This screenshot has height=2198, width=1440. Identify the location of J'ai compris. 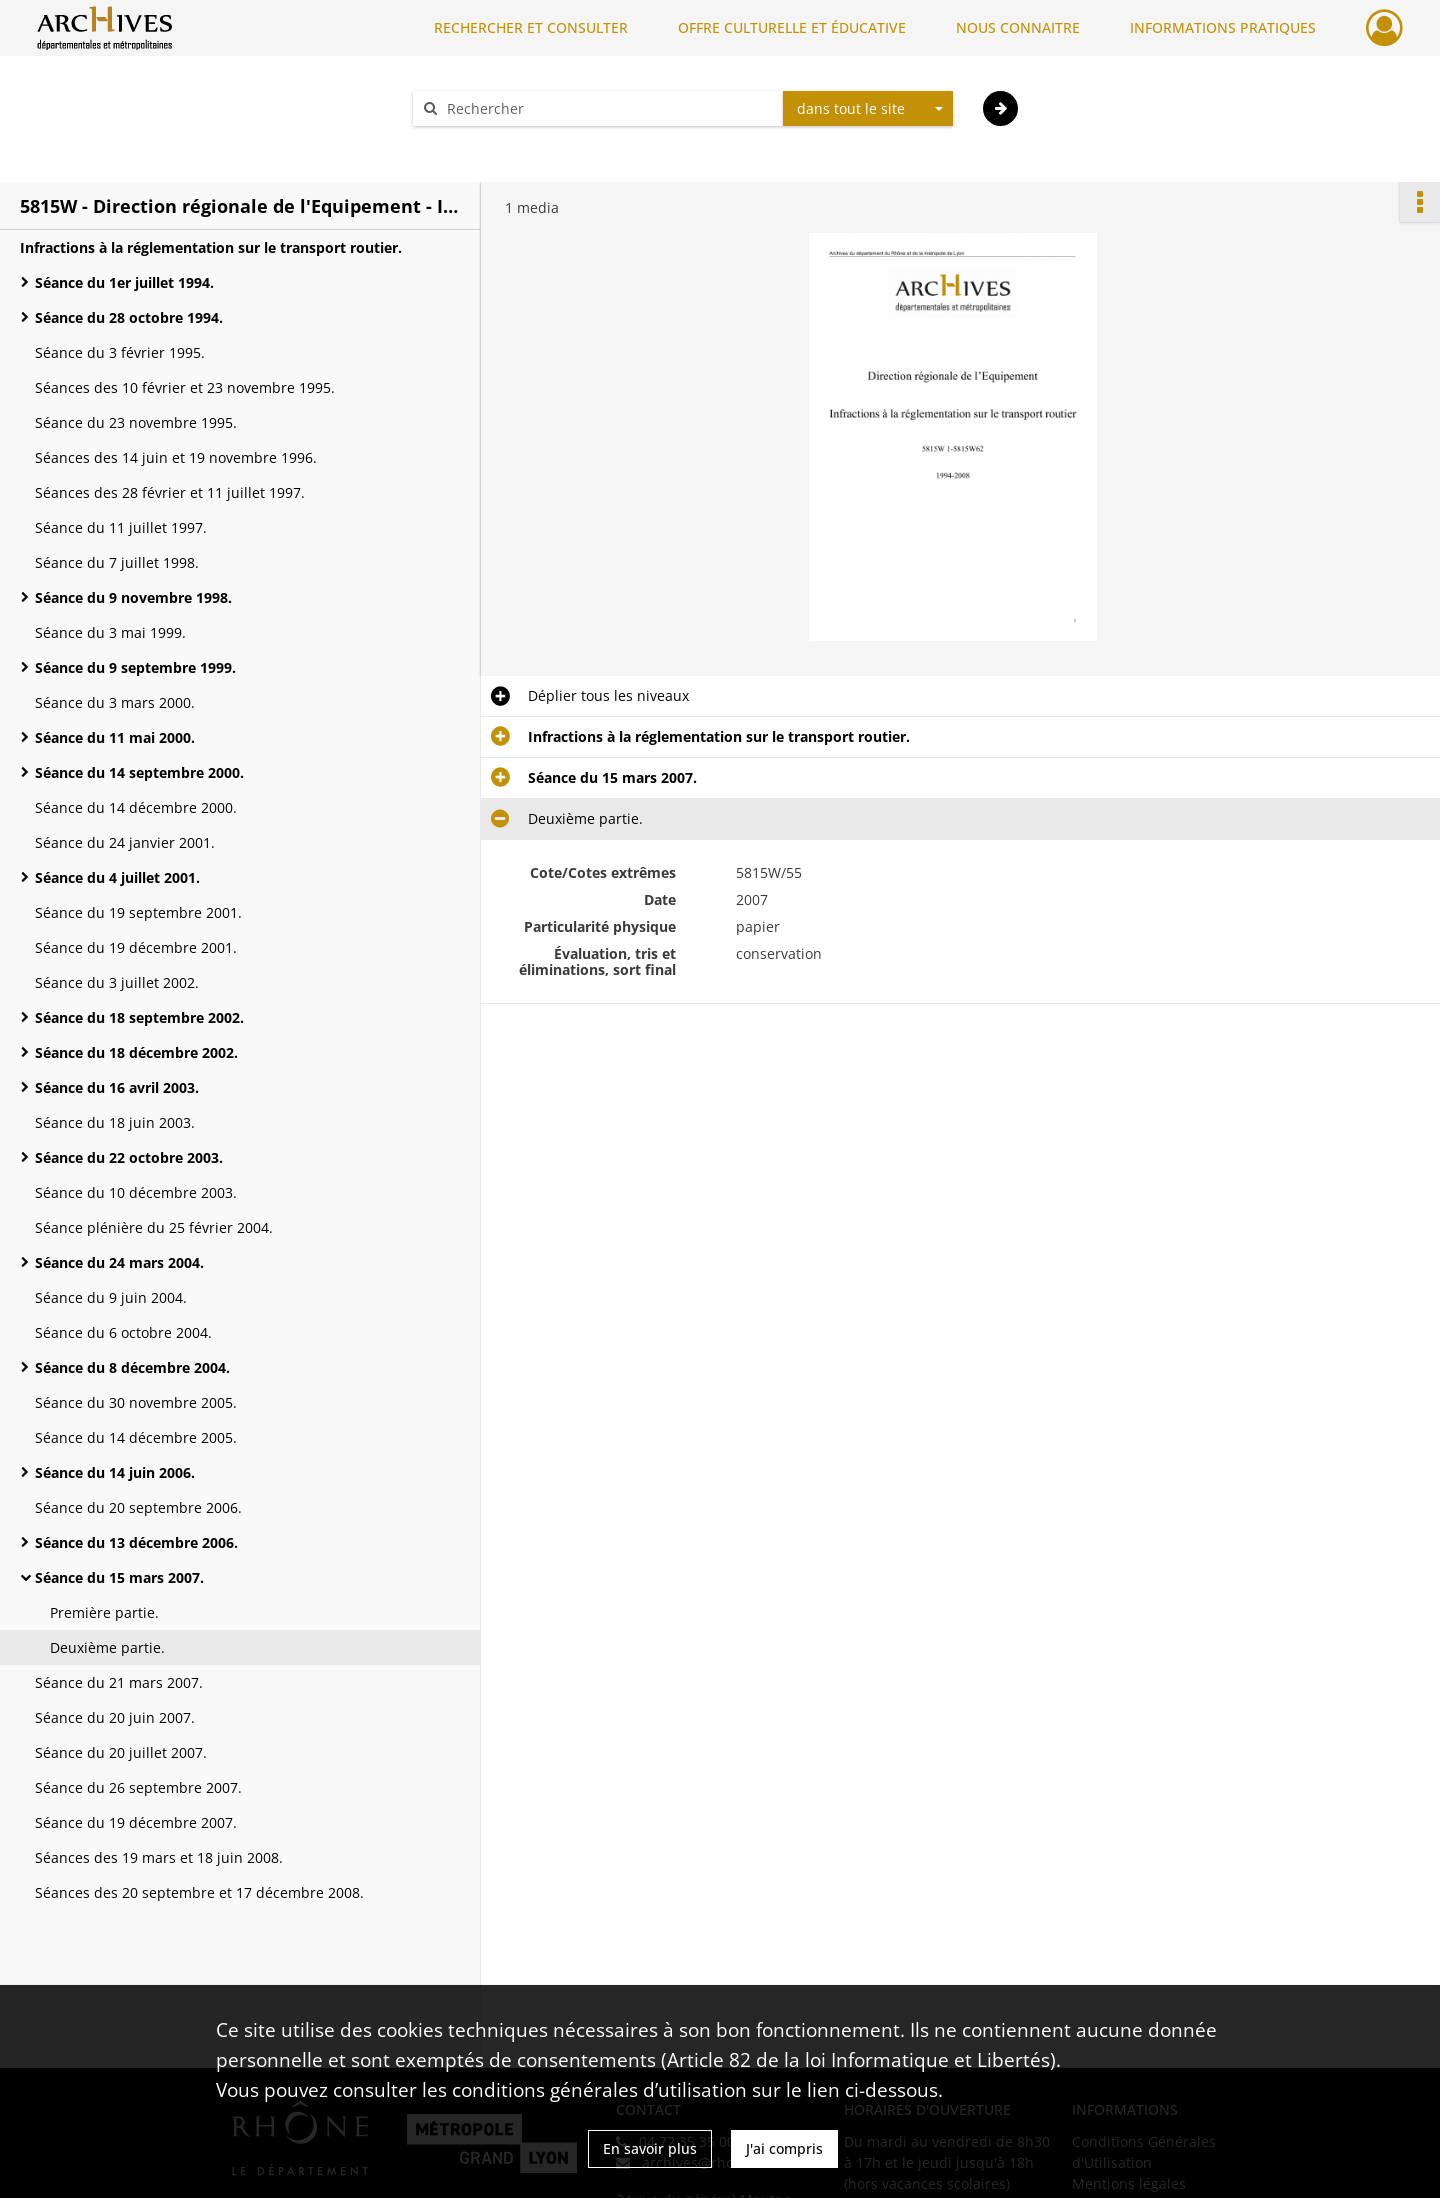
(784, 2148).